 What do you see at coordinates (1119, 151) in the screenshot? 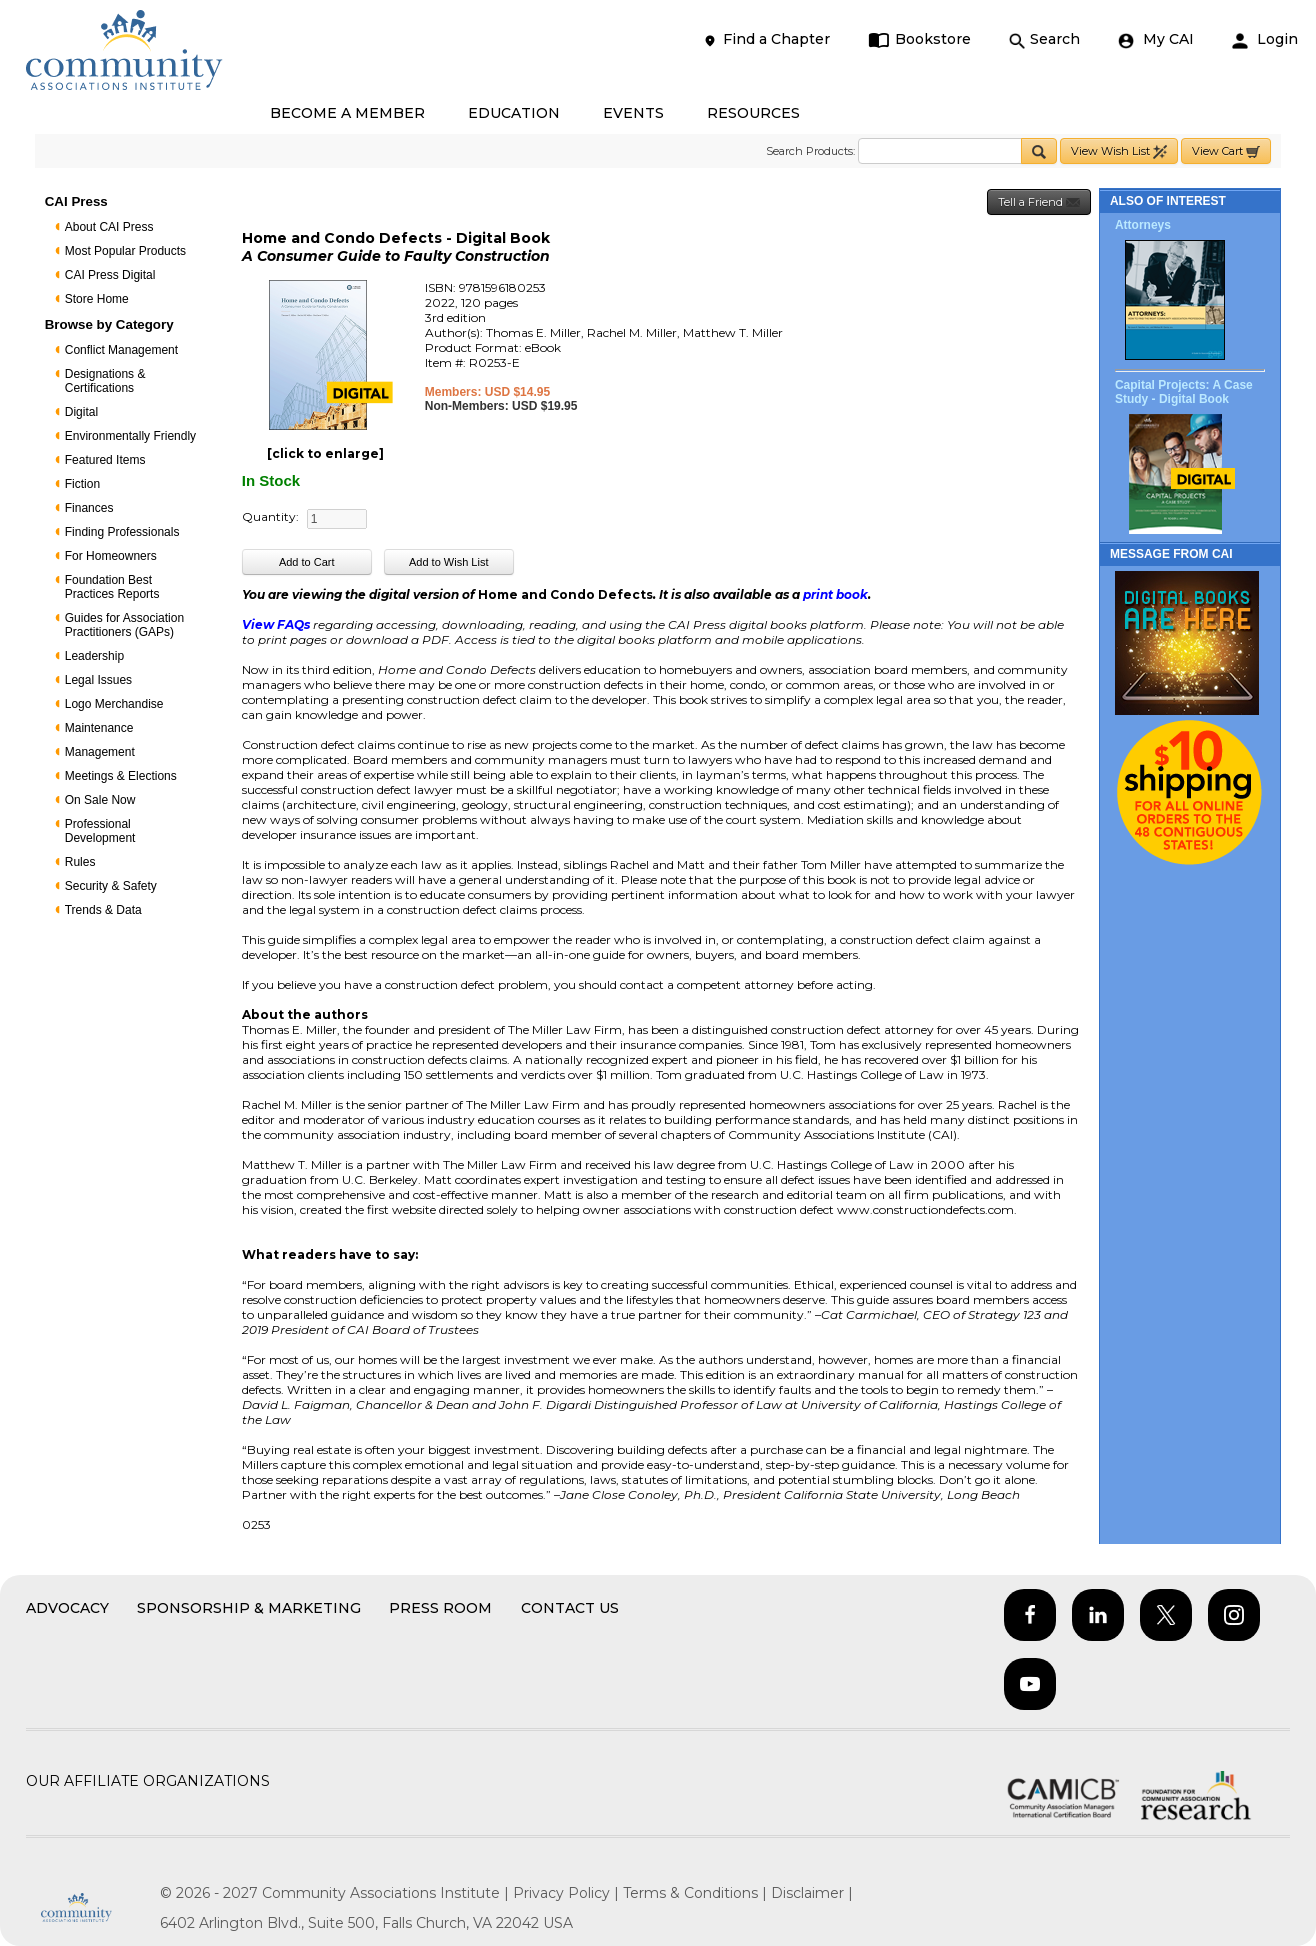
I see `View Wish List` at bounding box center [1119, 151].